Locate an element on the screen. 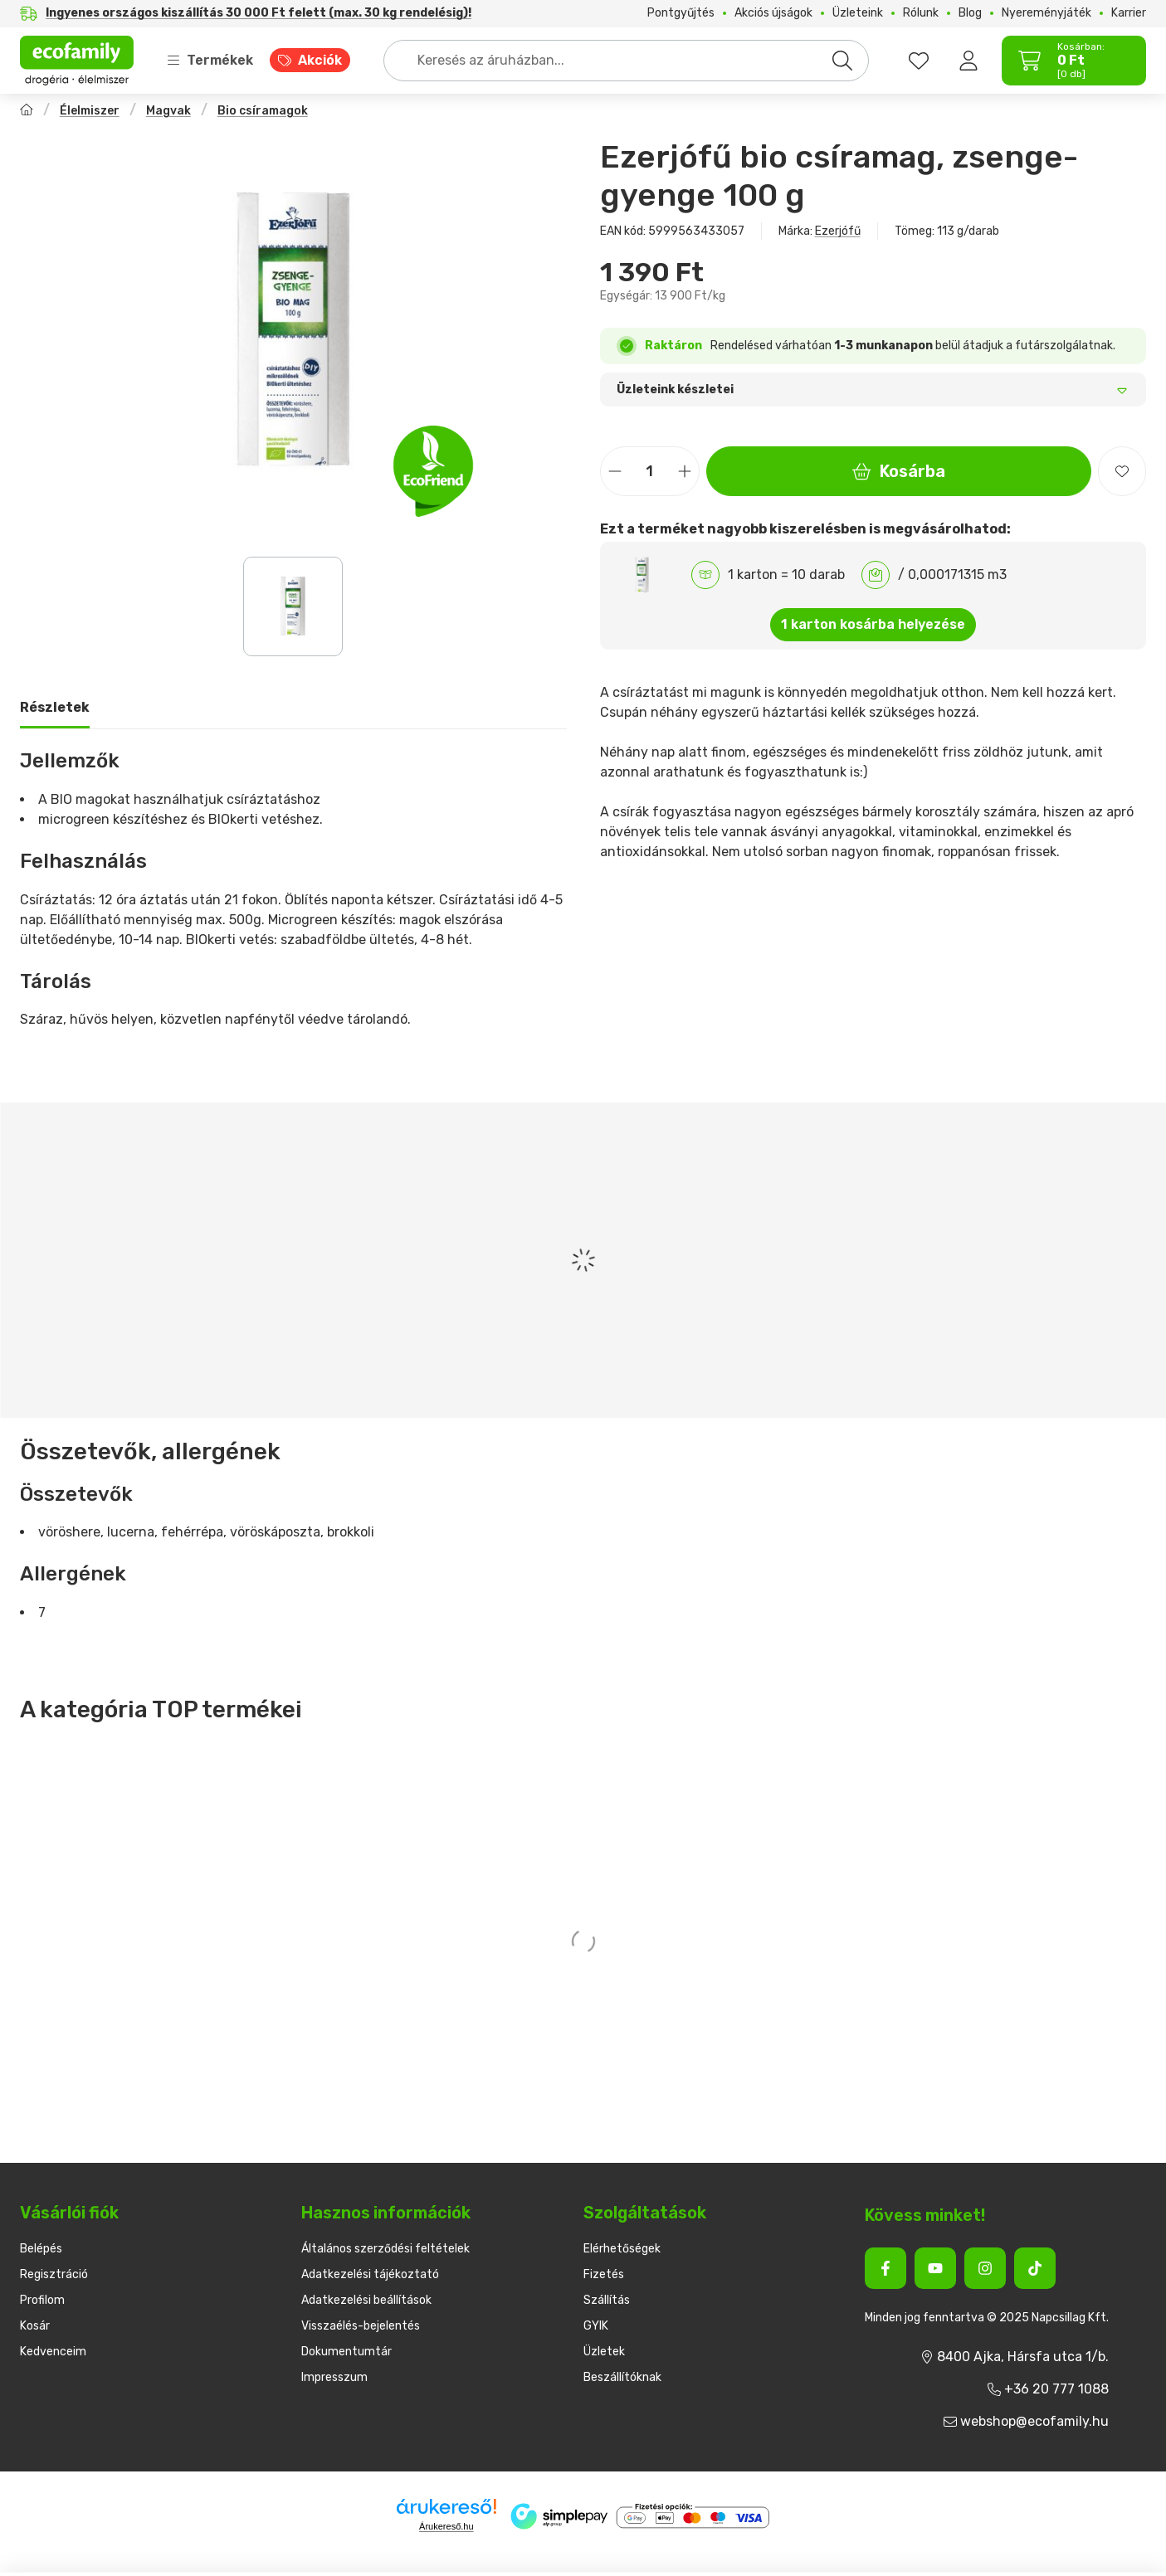 This screenshot has width=1166, height=2576. [Keresés] is located at coordinates (842, 60).